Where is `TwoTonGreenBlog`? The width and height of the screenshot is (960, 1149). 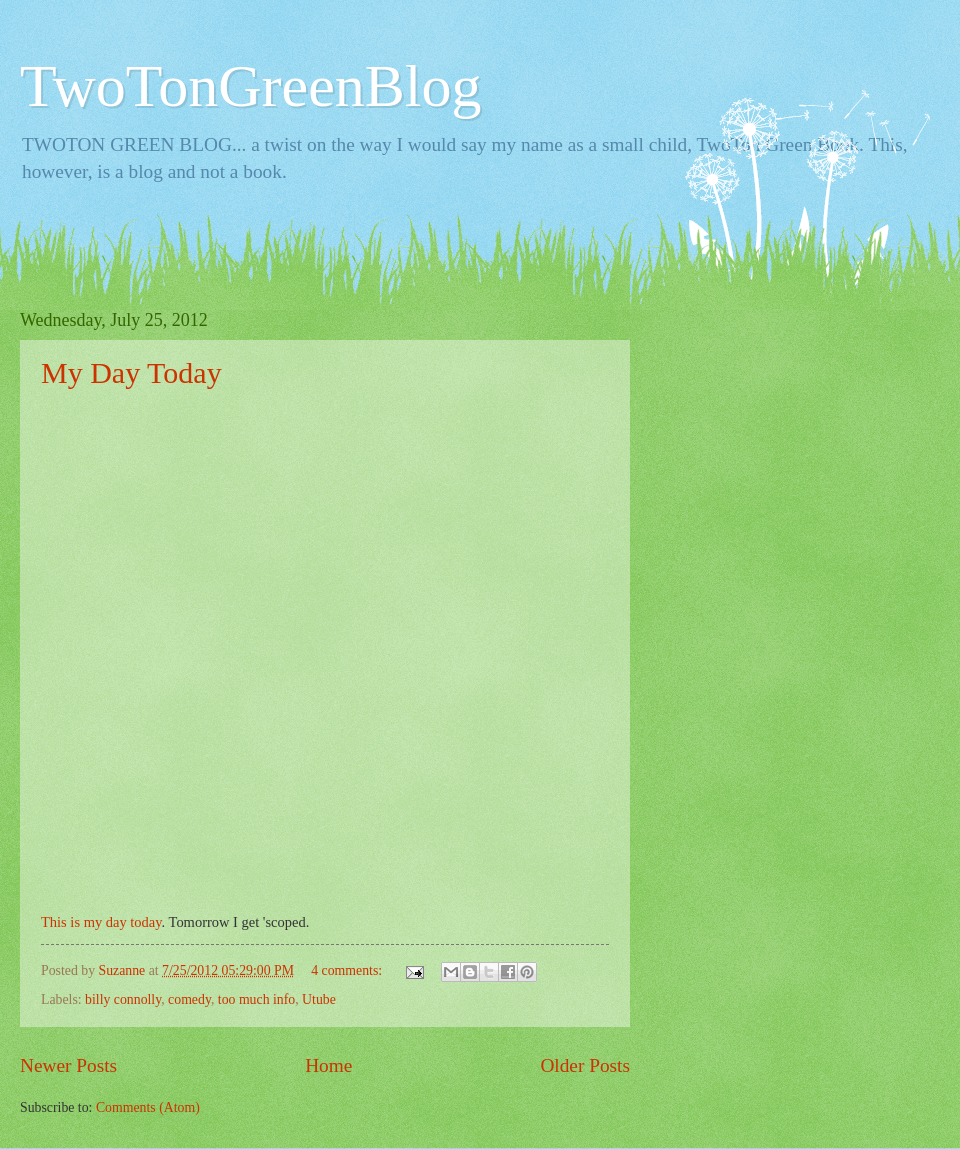
TwoTonGreenBlog is located at coordinates (251, 86).